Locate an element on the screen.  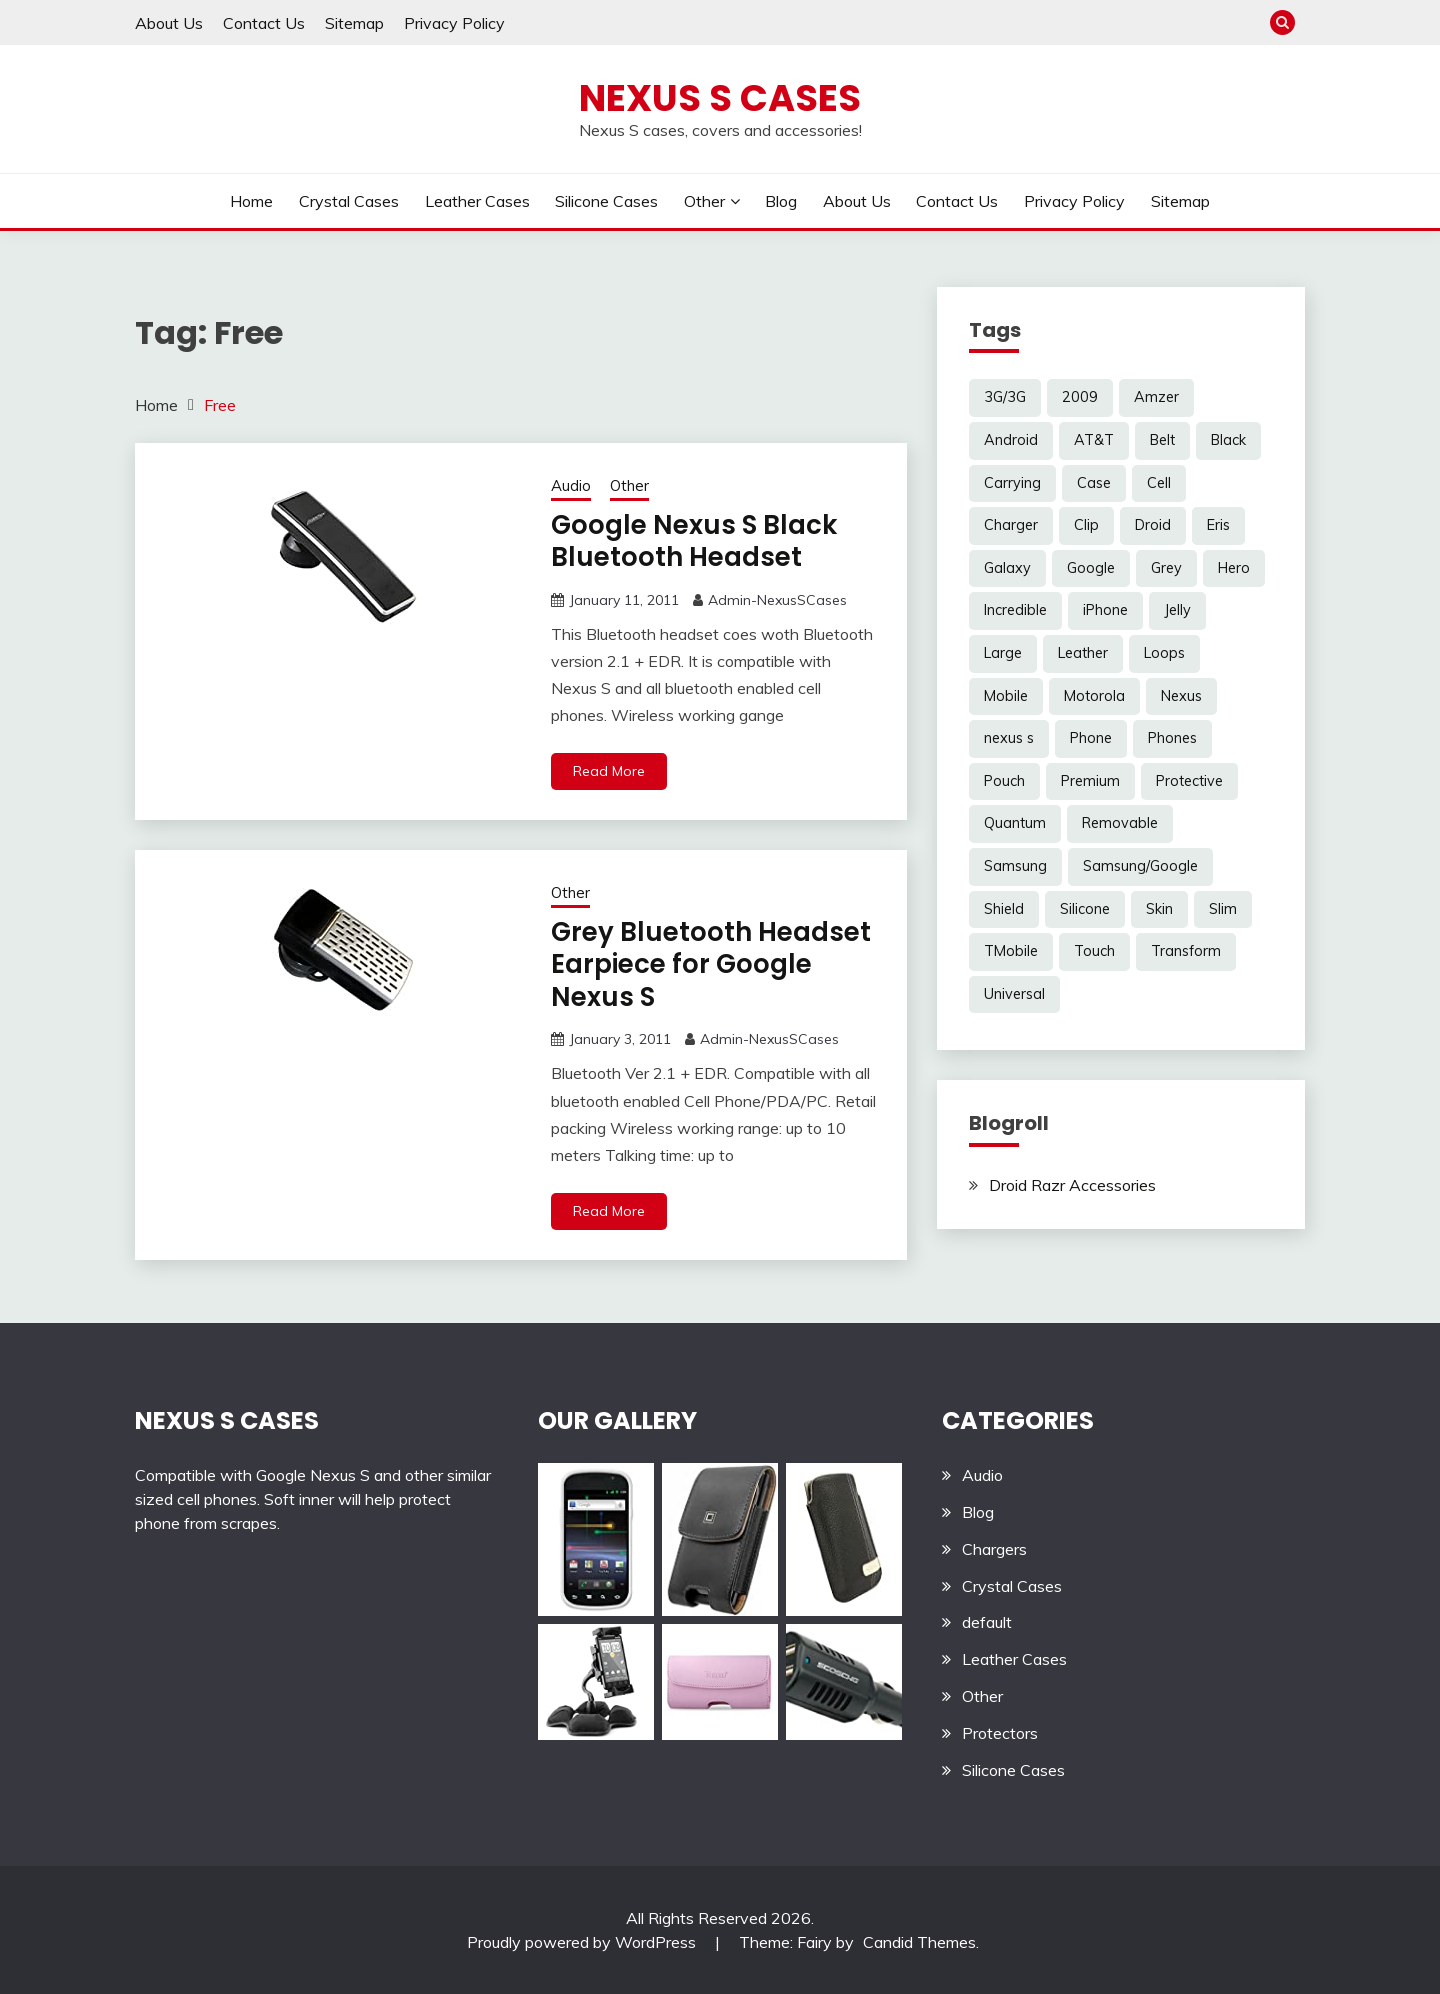
Blog is located at coordinates (781, 201).